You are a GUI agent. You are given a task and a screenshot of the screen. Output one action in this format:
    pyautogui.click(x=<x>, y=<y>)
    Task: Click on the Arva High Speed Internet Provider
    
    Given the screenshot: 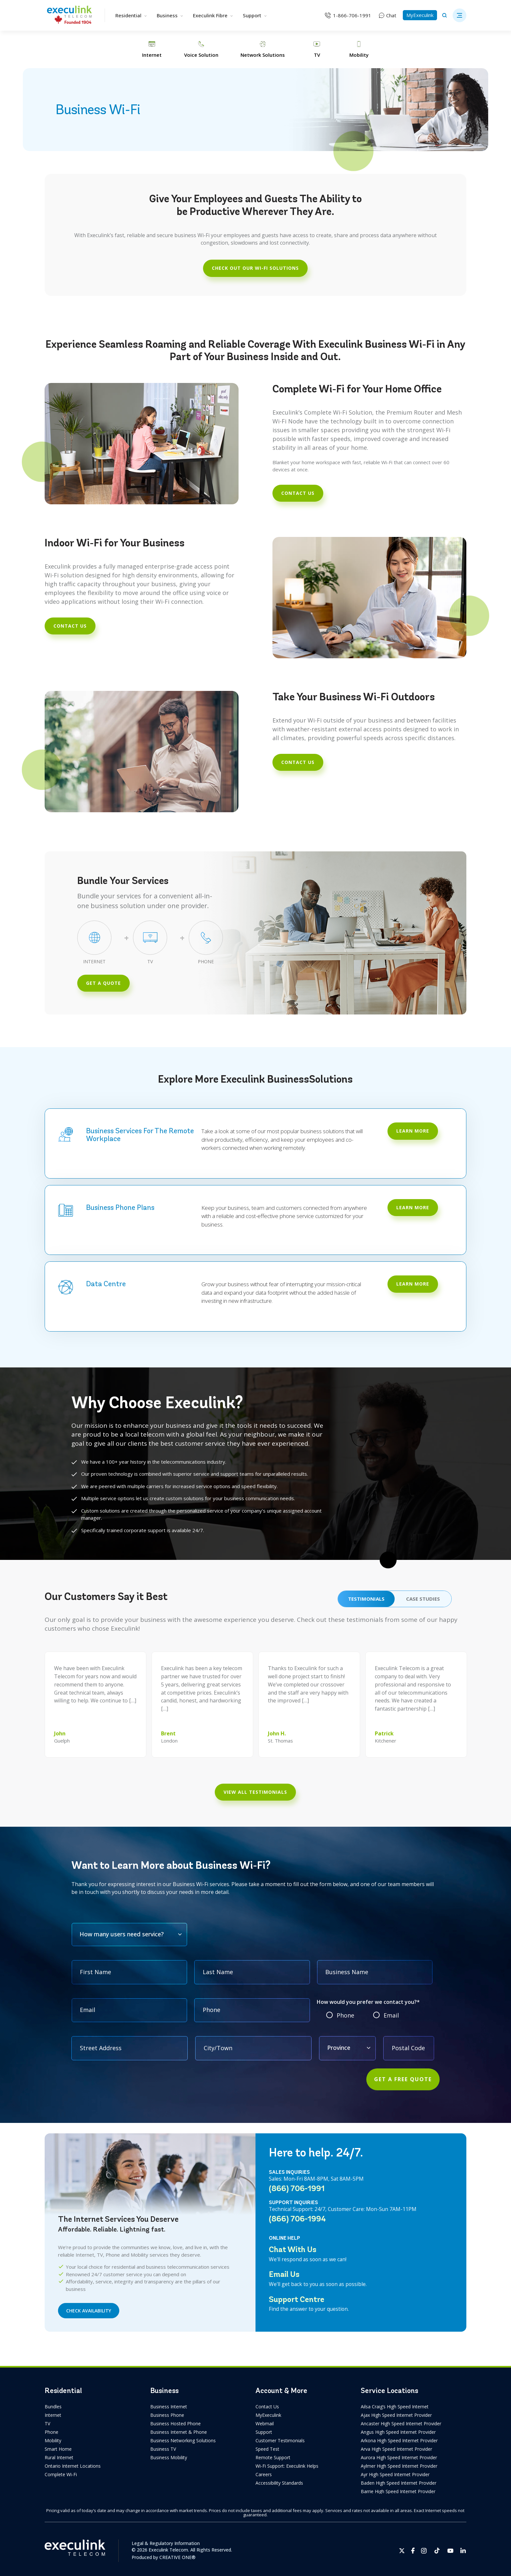 What is the action you would take?
    pyautogui.click(x=396, y=2449)
    